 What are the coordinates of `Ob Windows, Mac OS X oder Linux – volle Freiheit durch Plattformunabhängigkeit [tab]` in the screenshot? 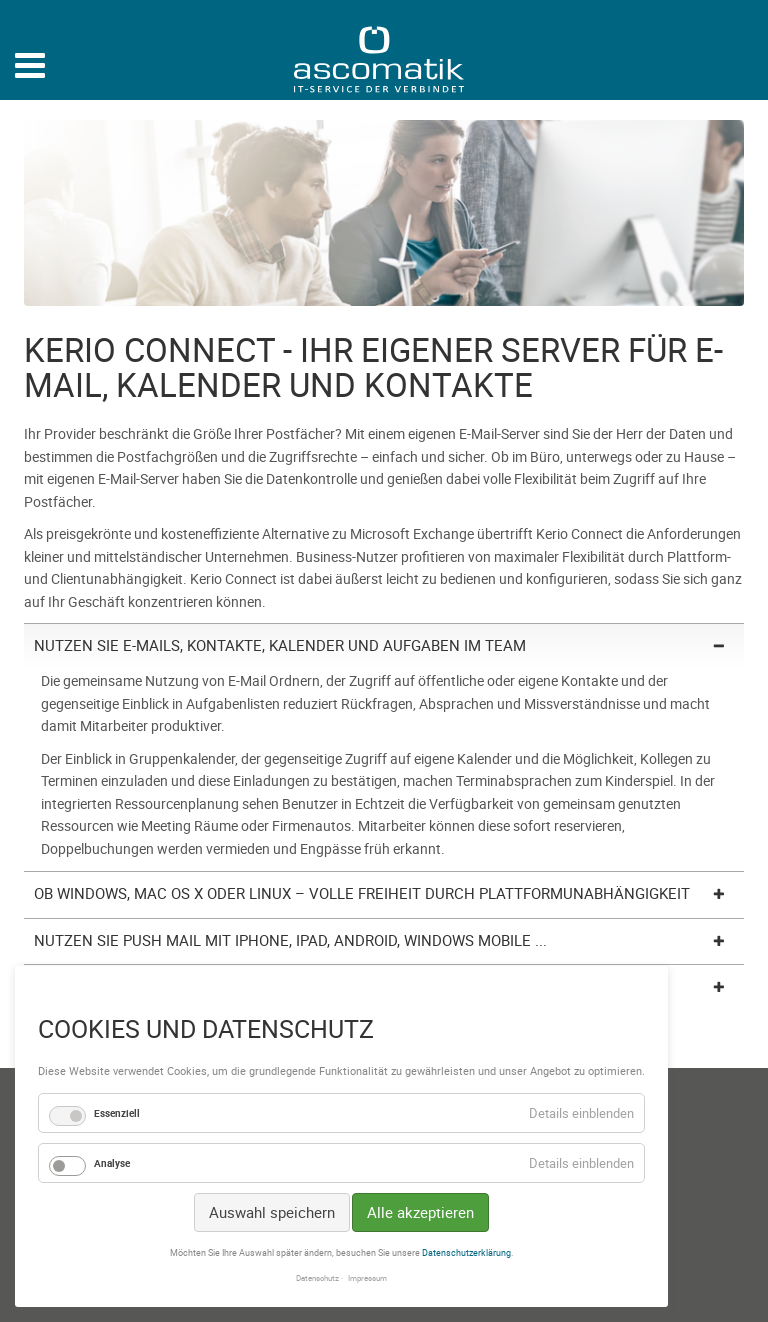 It's located at (362, 893).